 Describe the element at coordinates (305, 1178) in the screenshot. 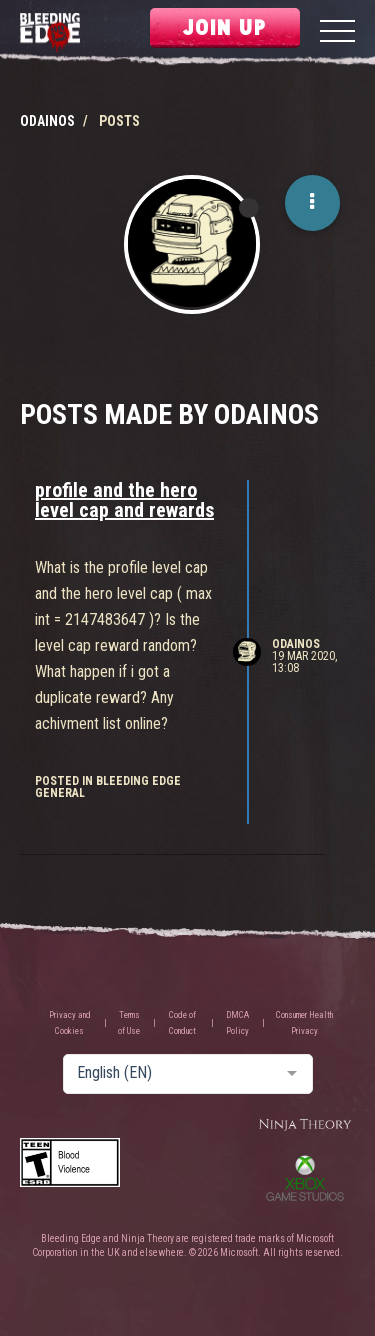

I see `Xbox` at that location.